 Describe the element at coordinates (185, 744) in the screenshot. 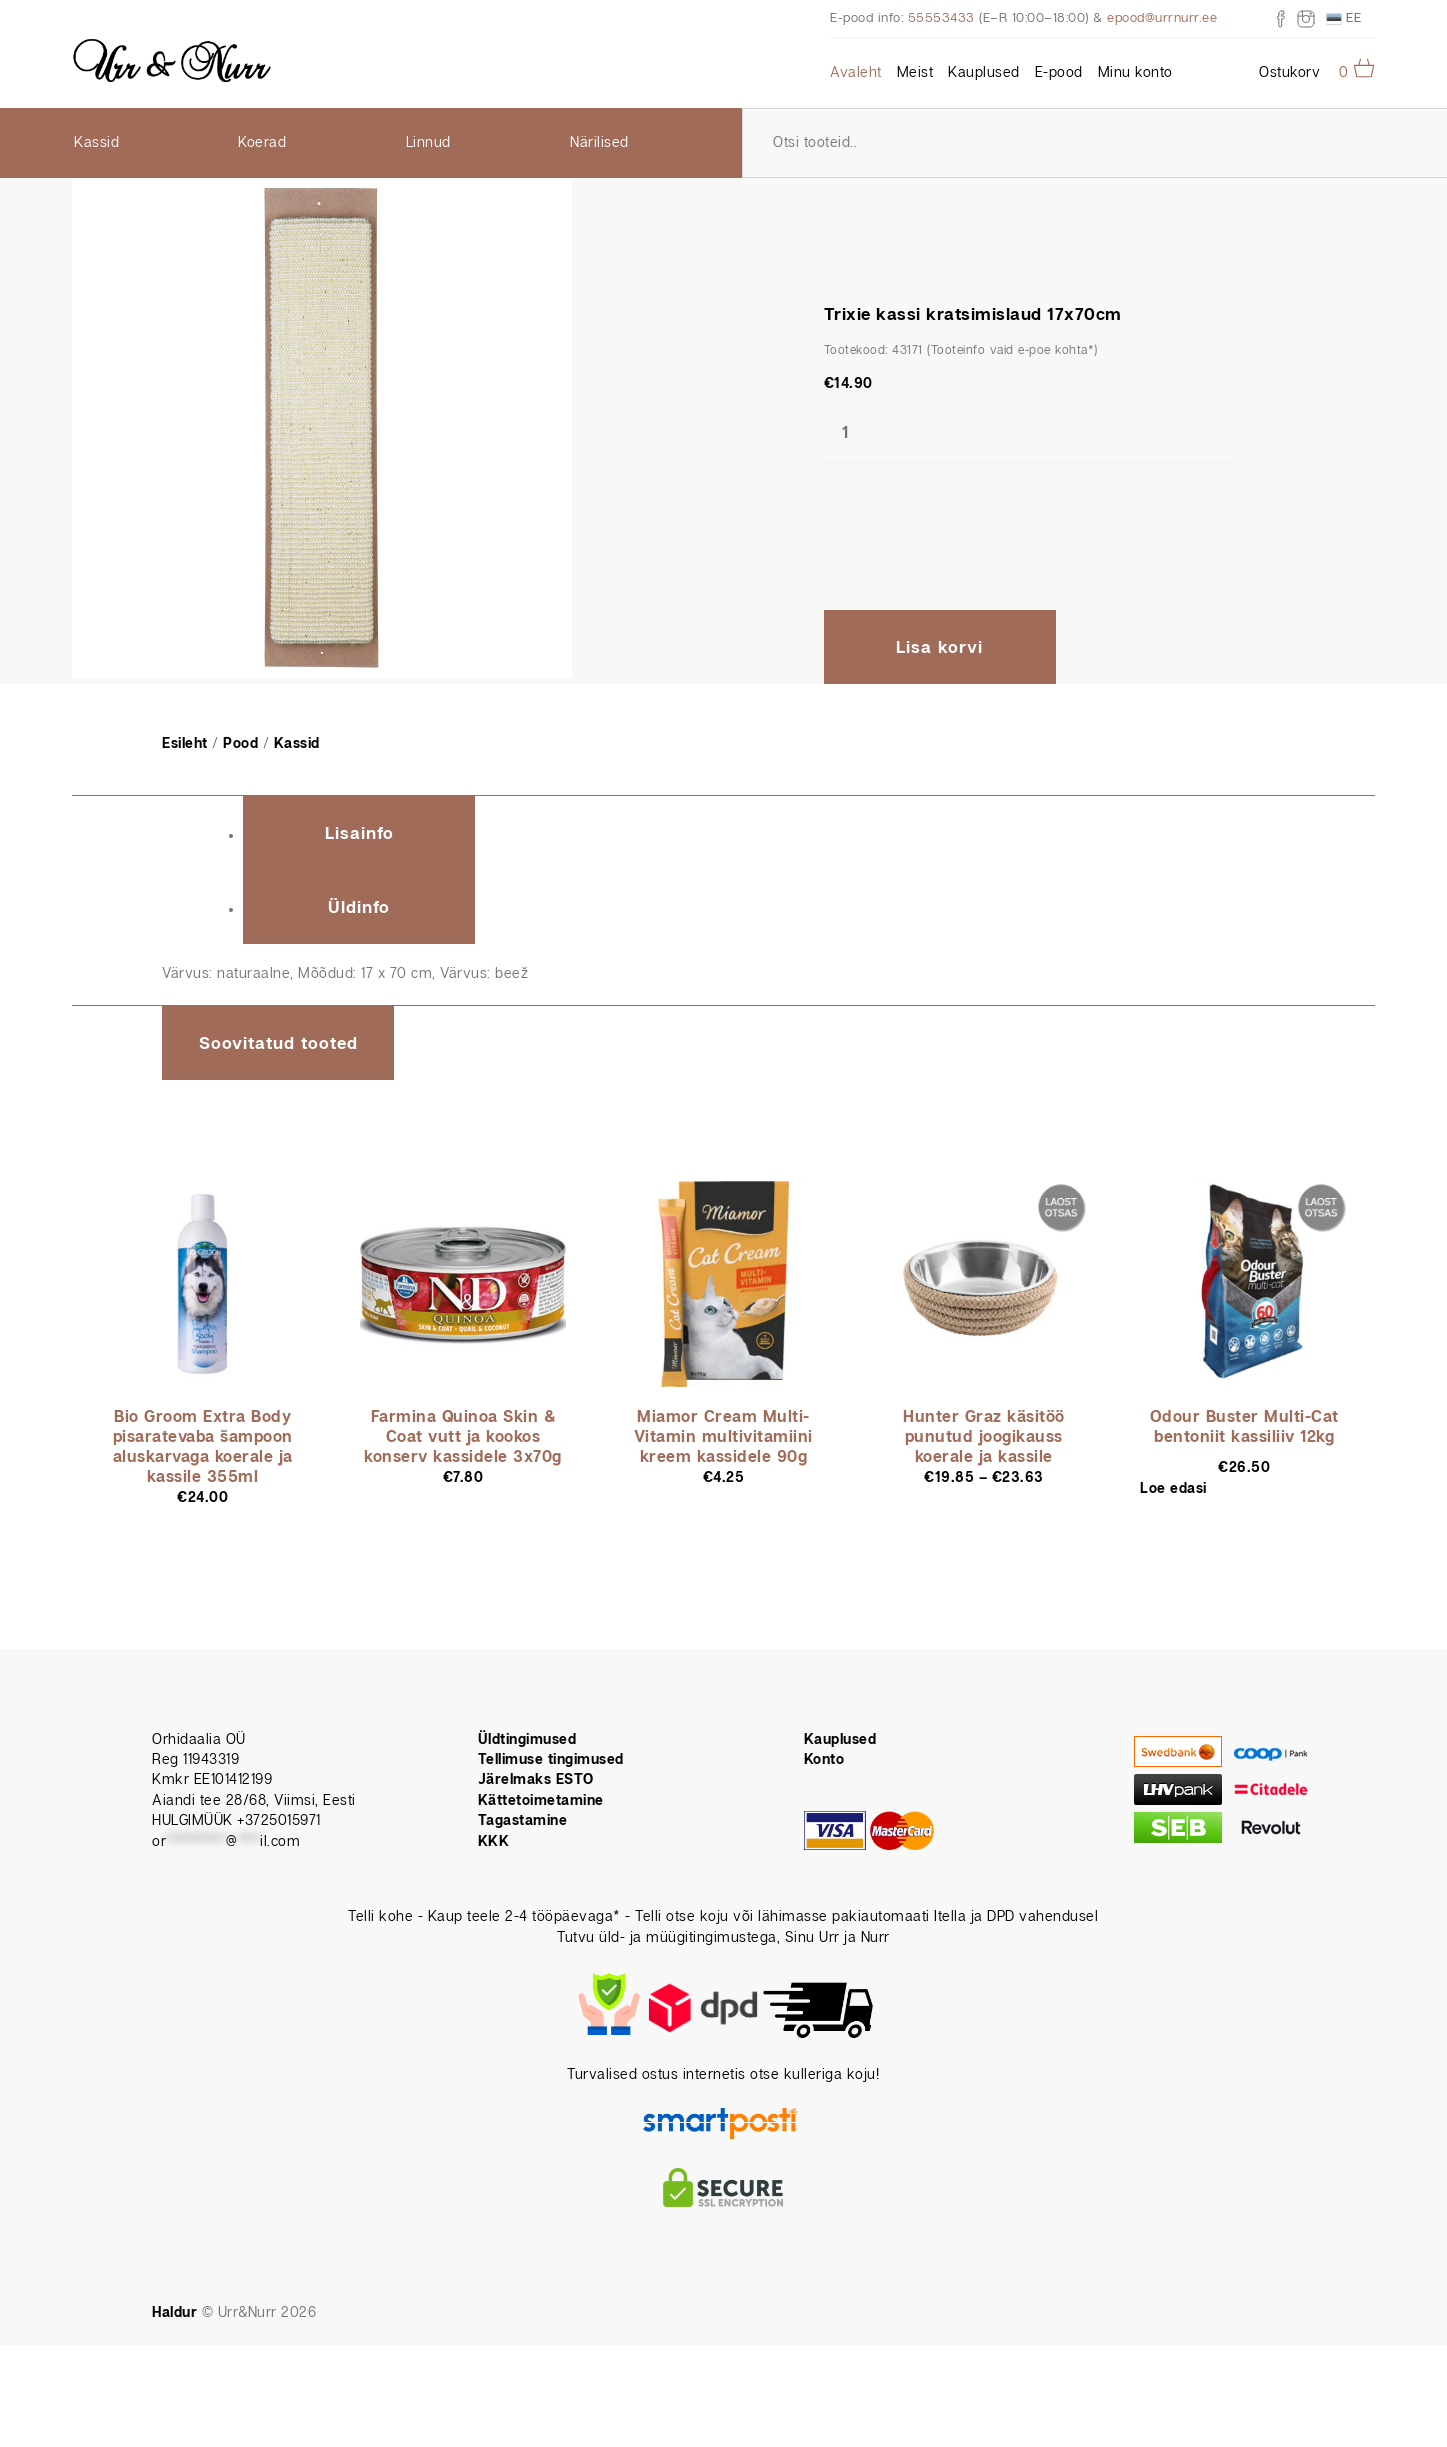

I see `Esileht` at that location.